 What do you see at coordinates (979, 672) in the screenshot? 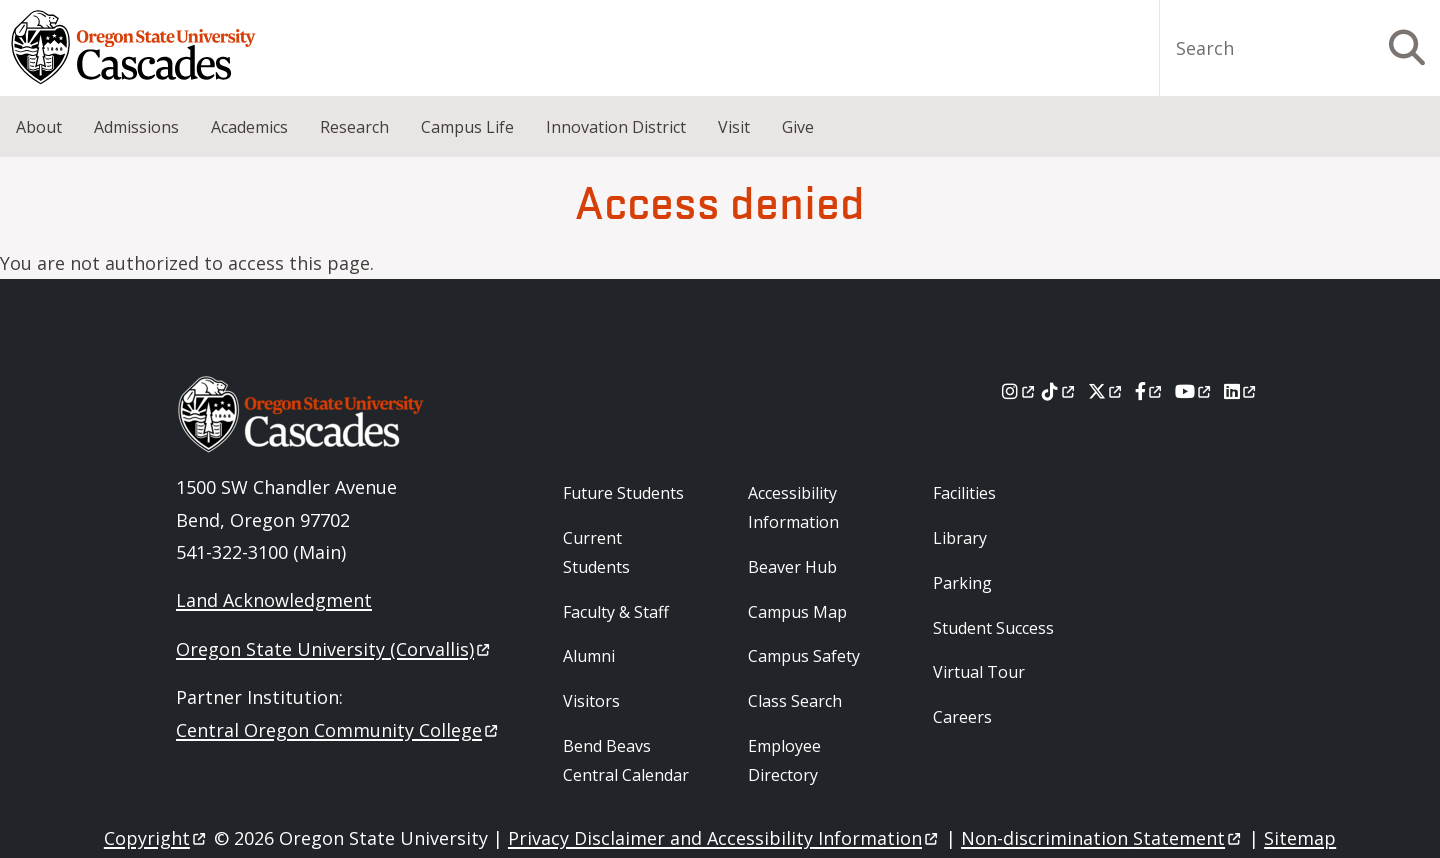
I see `Virtual Tour` at bounding box center [979, 672].